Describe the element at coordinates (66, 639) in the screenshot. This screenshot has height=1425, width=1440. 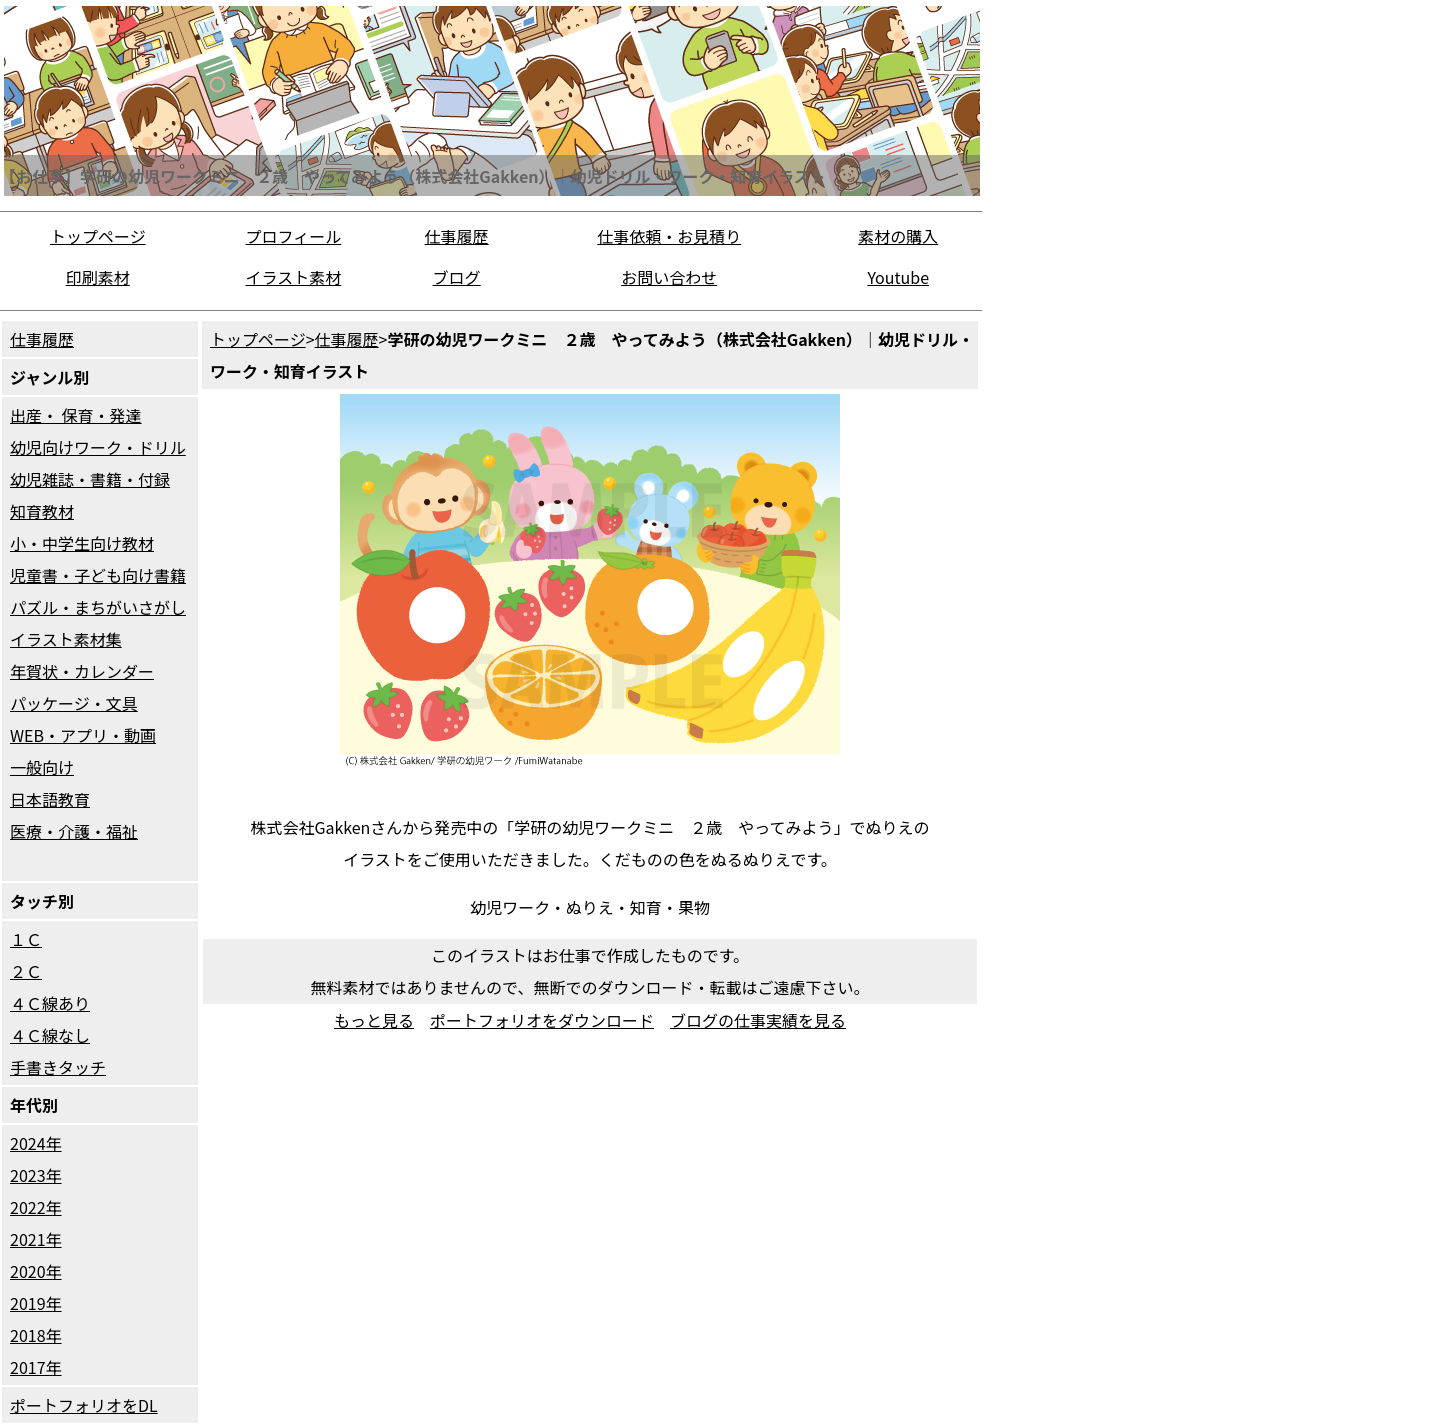
I see `イラスト素材集` at that location.